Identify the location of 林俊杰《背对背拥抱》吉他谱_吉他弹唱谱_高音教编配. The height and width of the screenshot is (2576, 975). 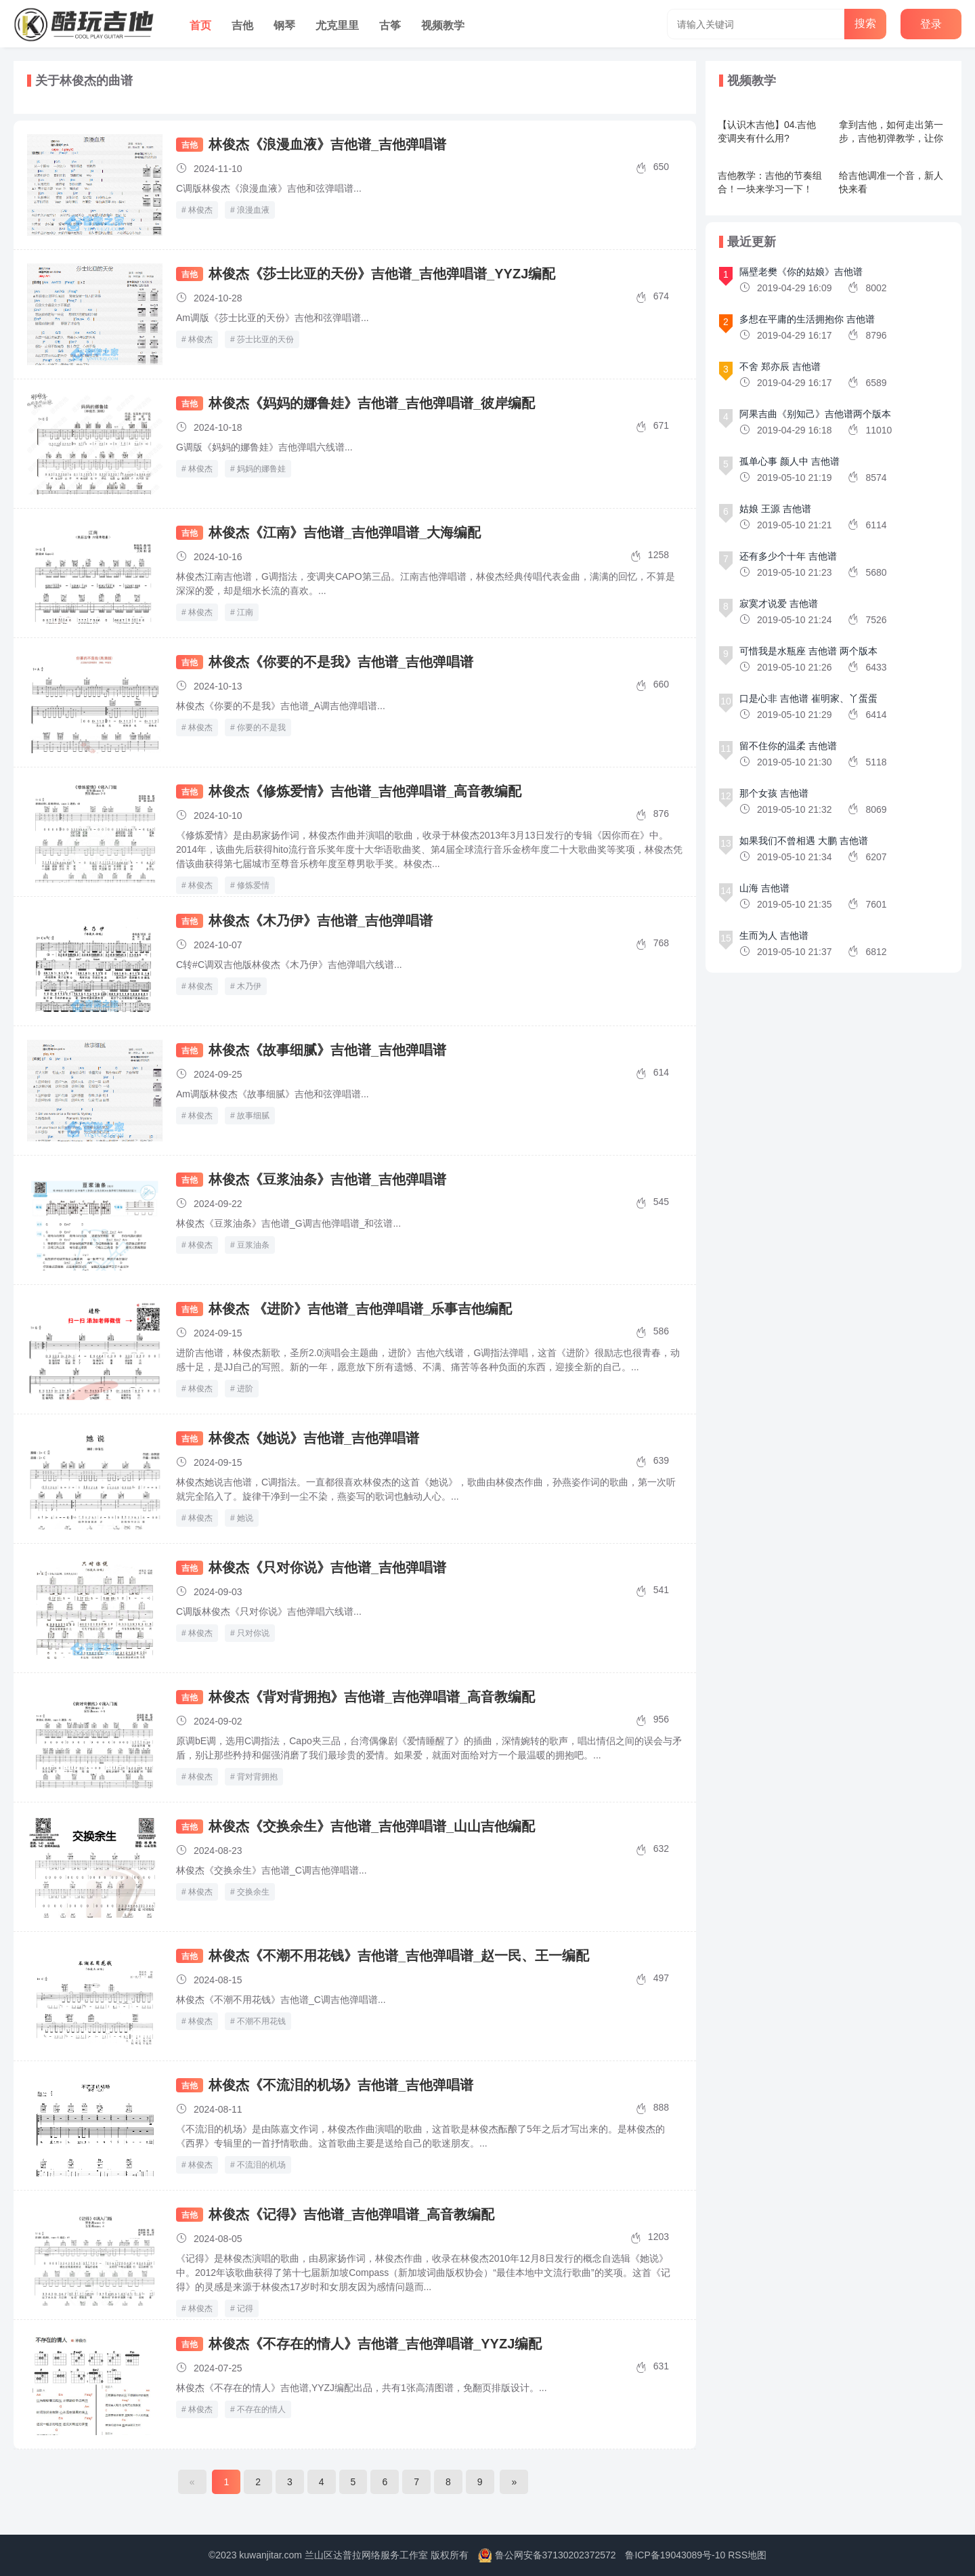
(372, 1696).